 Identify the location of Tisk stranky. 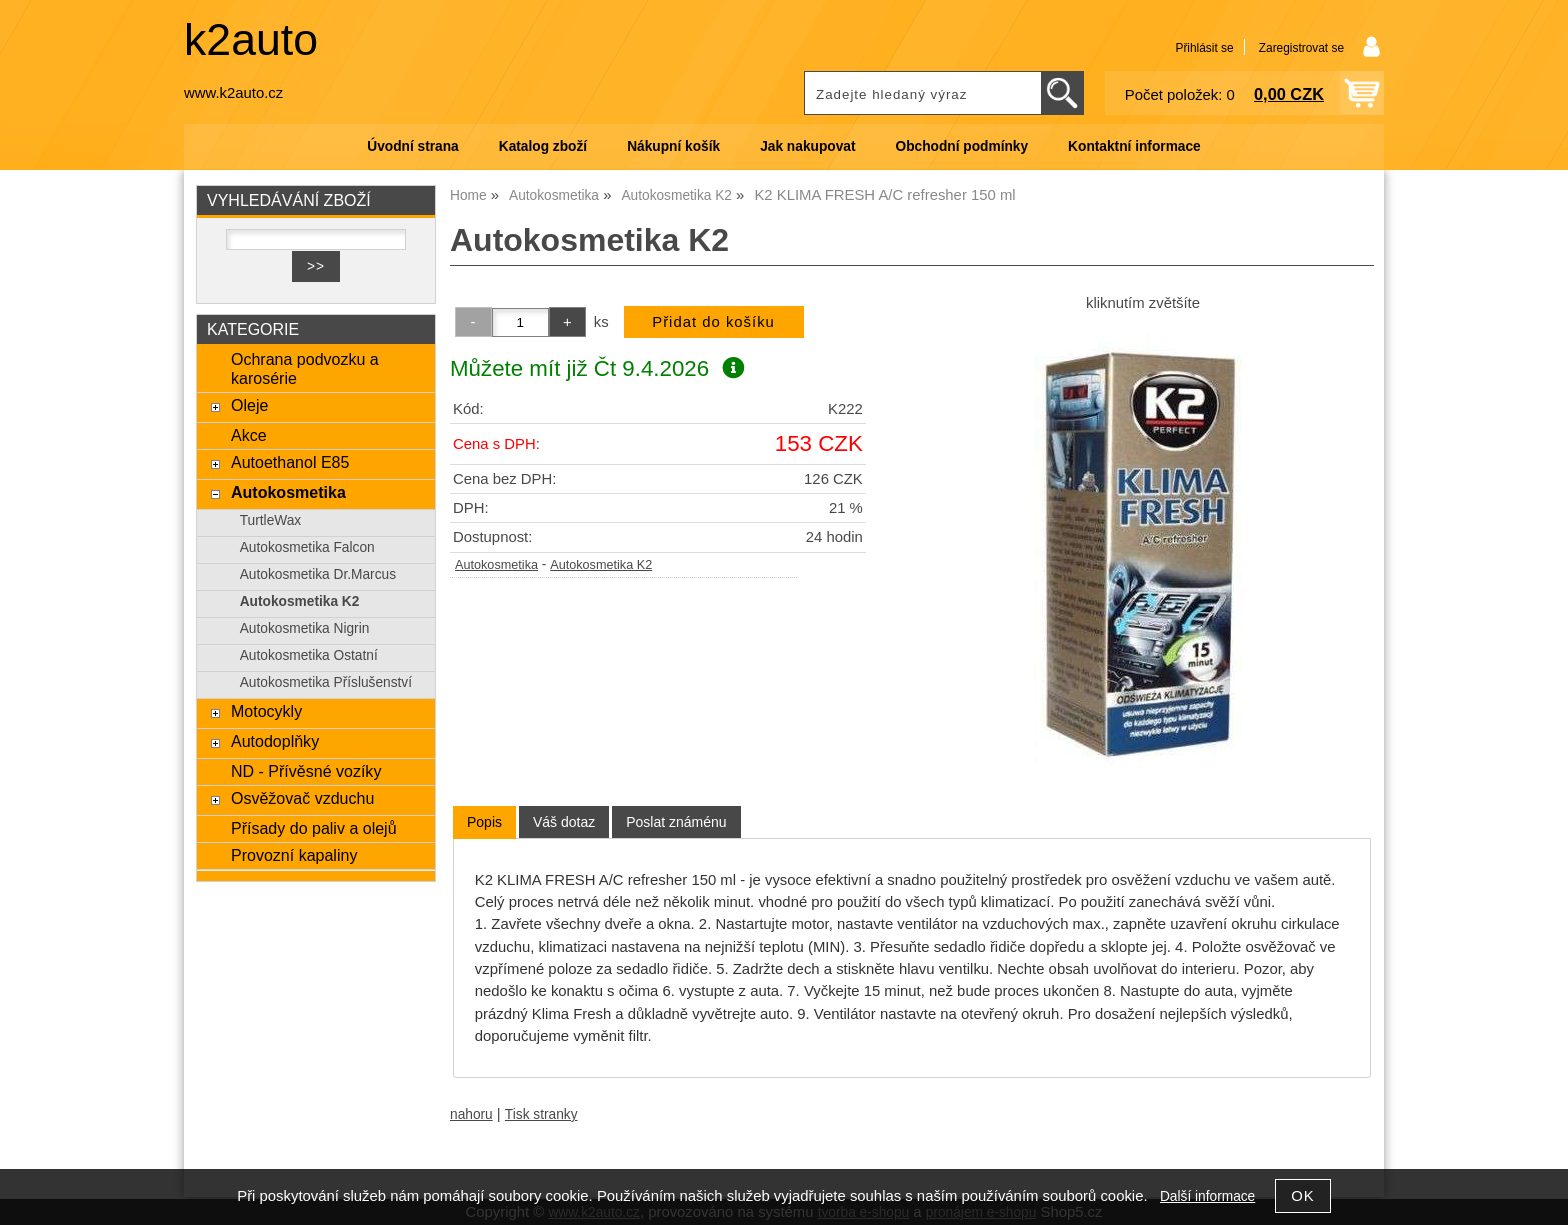
(541, 1114).